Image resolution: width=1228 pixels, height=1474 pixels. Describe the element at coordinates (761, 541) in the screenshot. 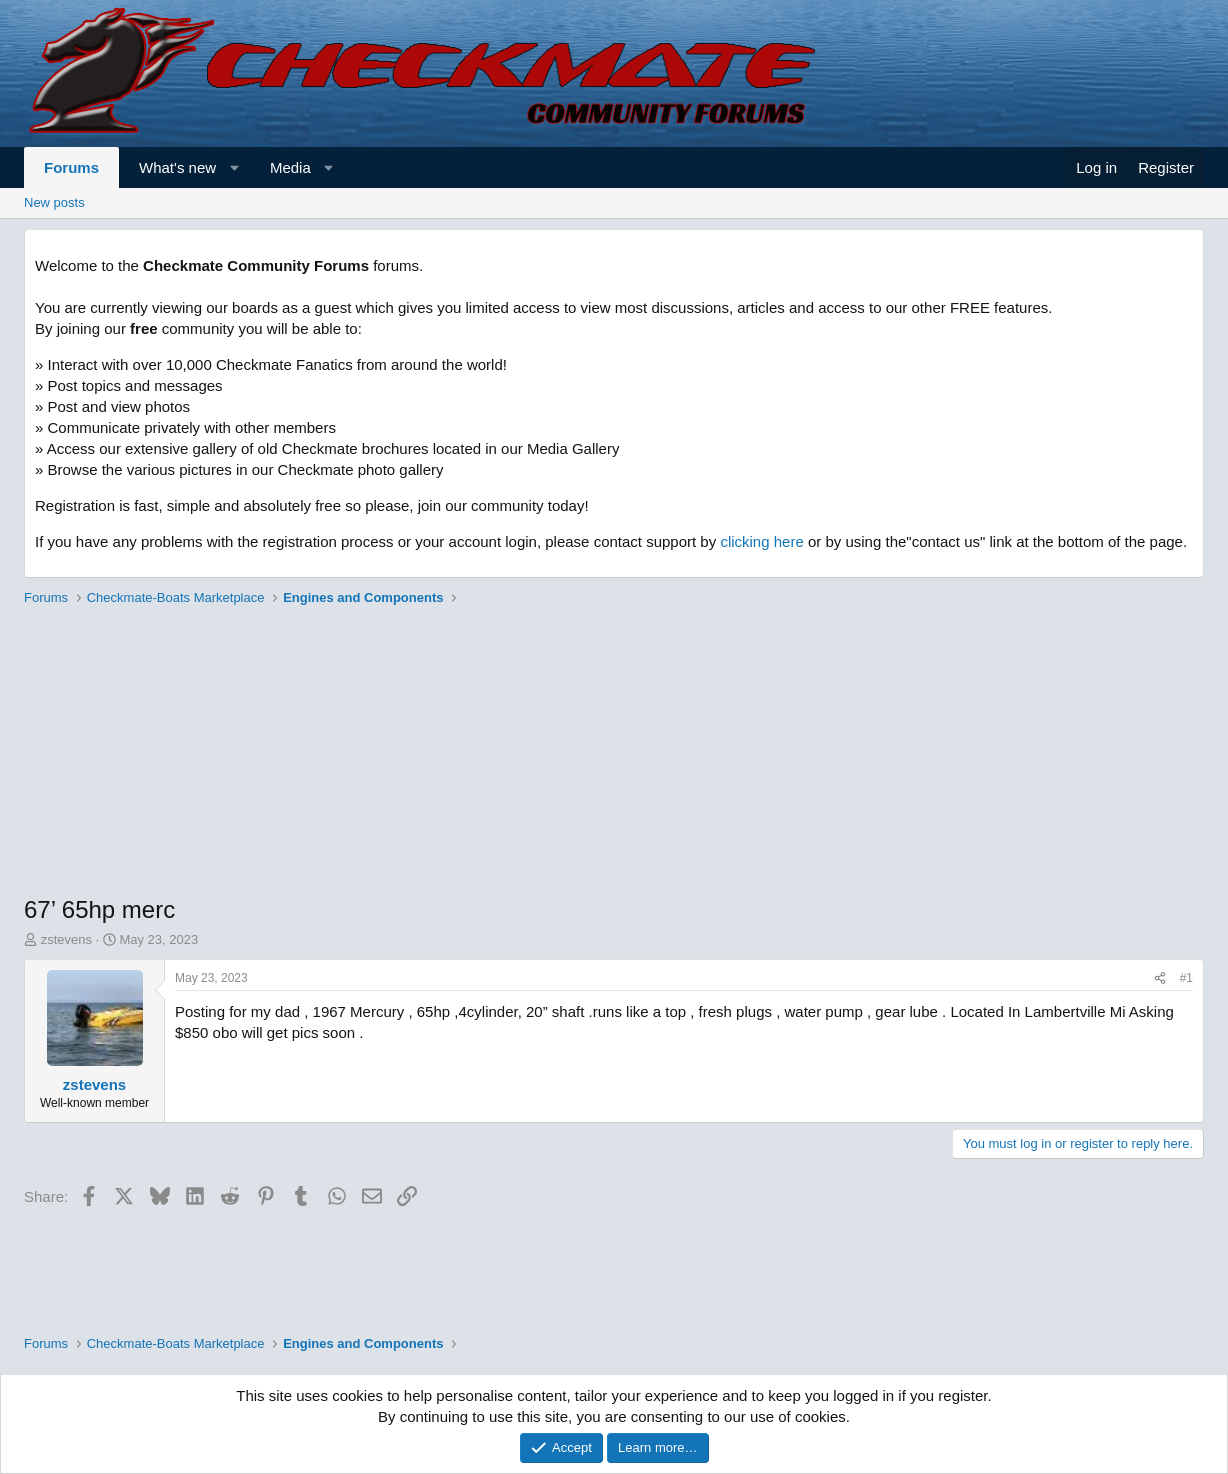

I see `clicking here` at that location.